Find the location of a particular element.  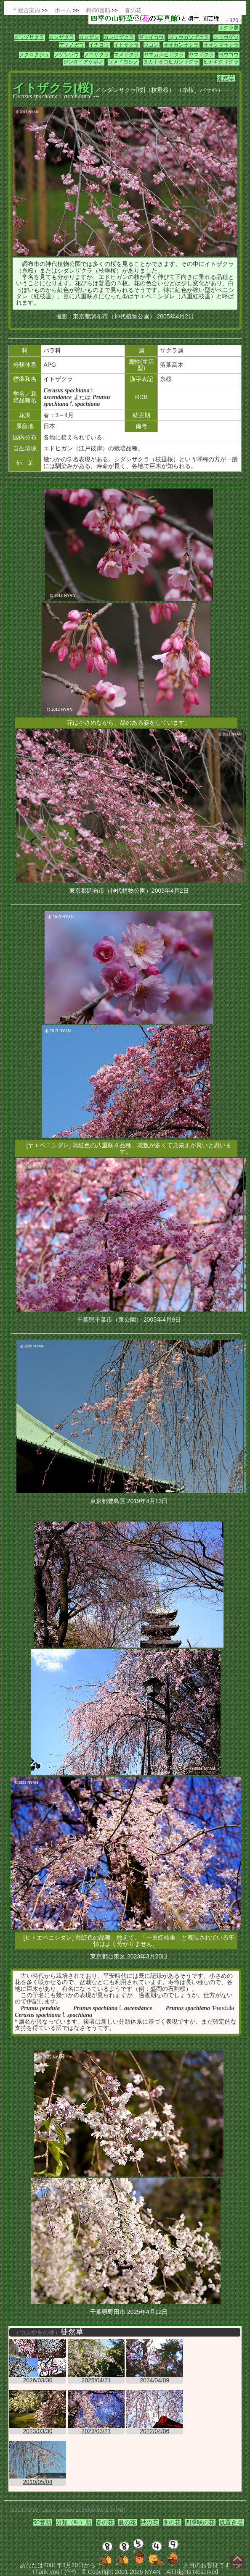

オオカンザクラ is located at coordinates (181, 45).